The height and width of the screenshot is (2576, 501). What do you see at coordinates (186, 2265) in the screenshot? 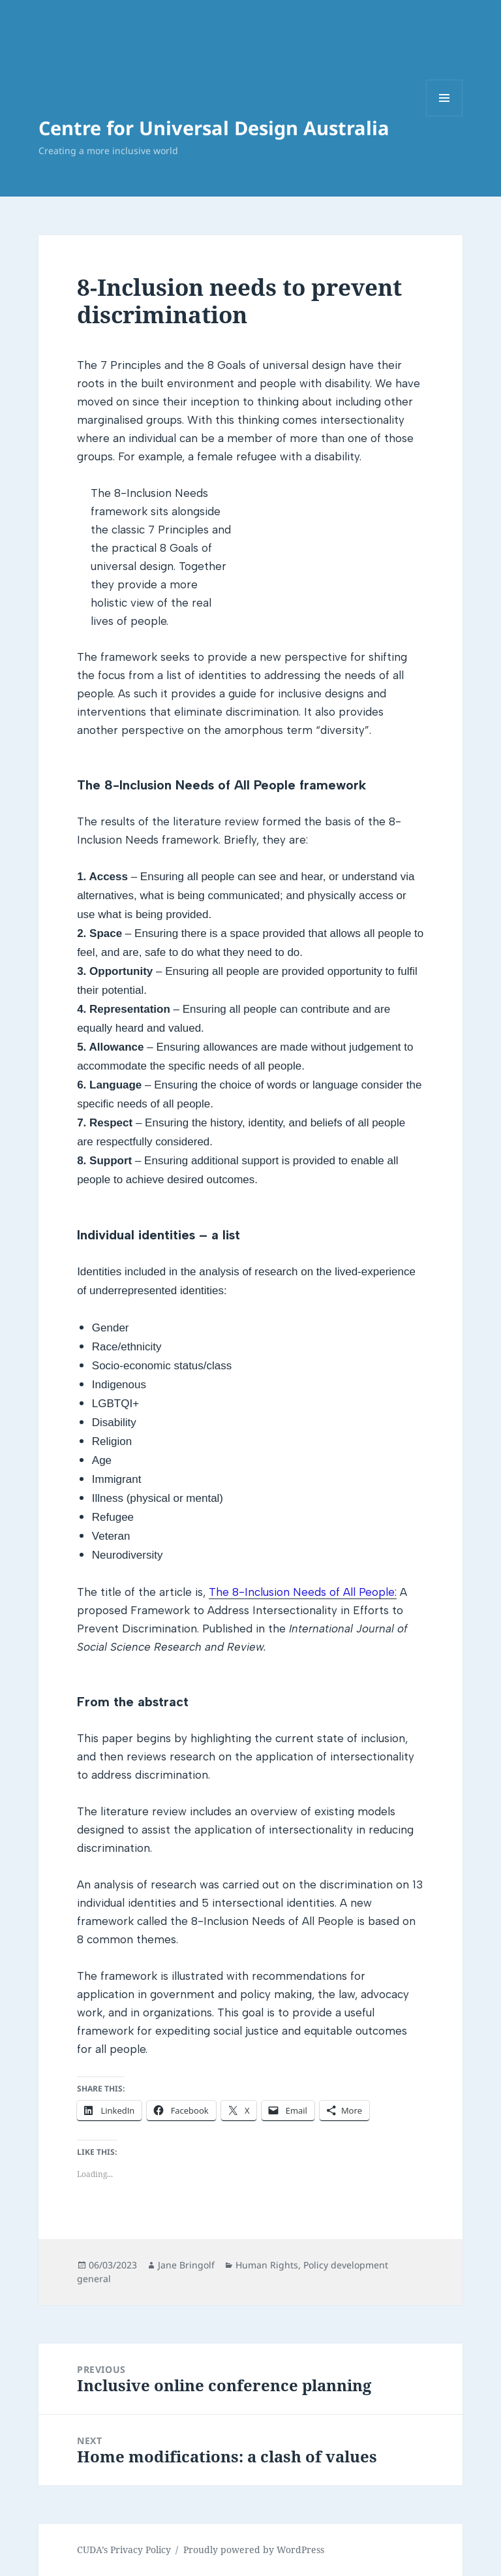
I see `Jane Bringolf` at bounding box center [186, 2265].